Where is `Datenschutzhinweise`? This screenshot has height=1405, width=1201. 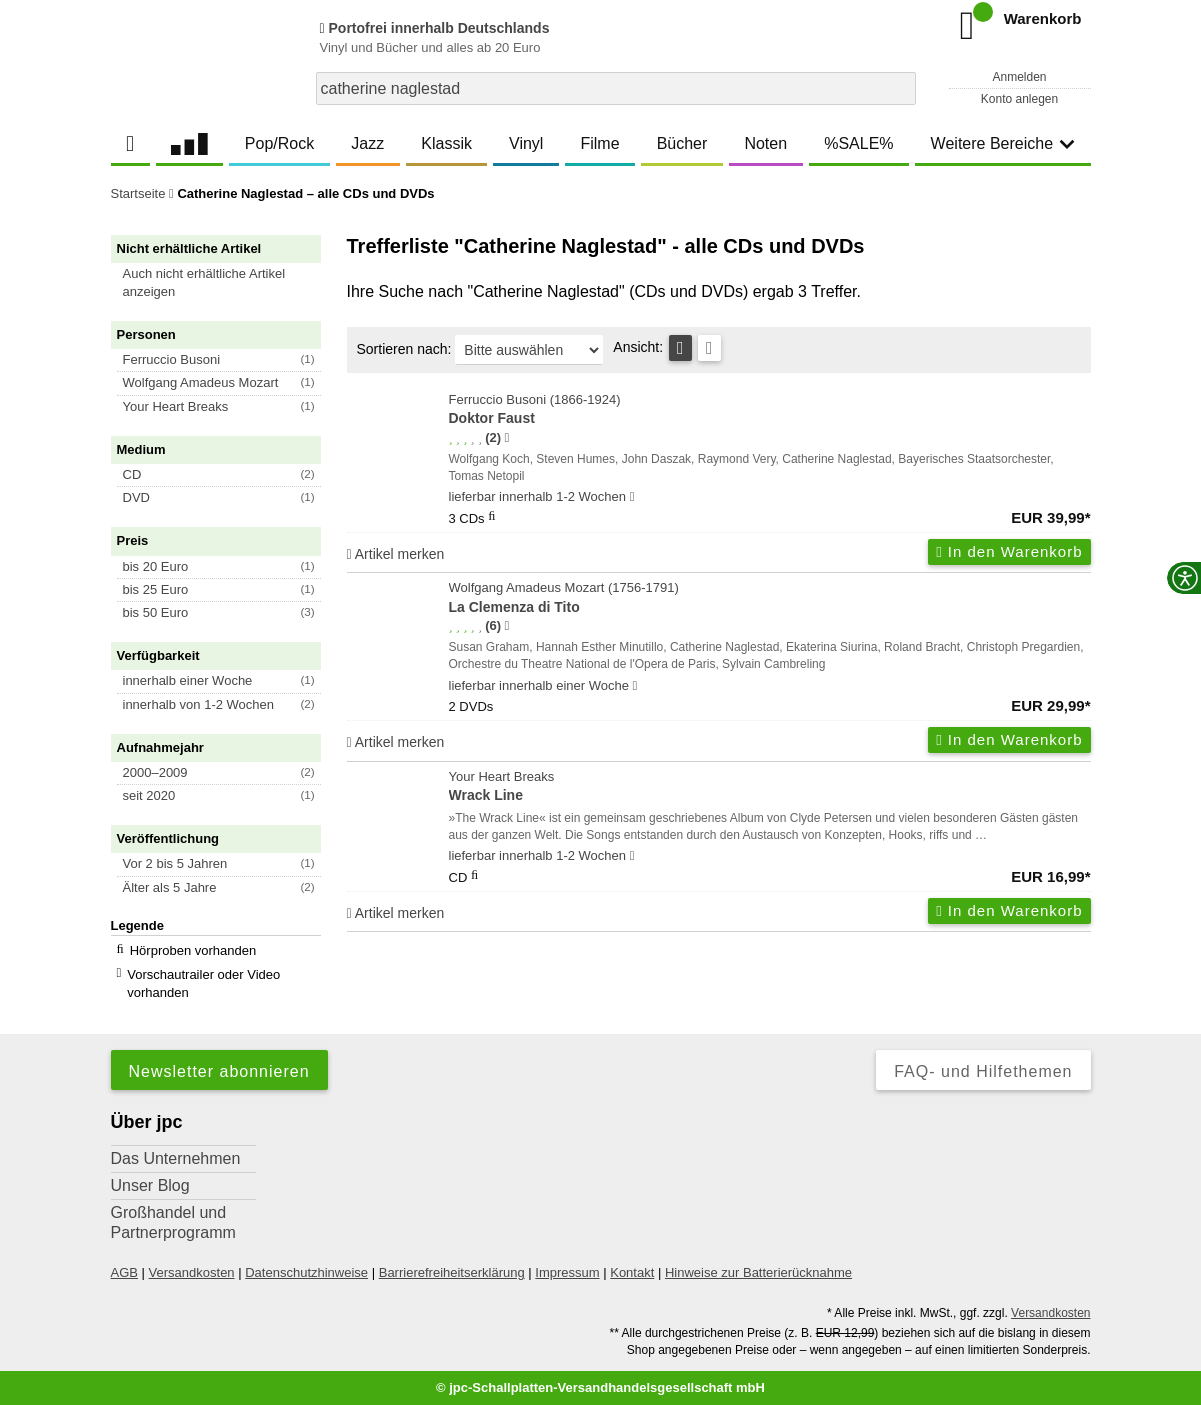 Datenschutzhinweise is located at coordinates (306, 1272).